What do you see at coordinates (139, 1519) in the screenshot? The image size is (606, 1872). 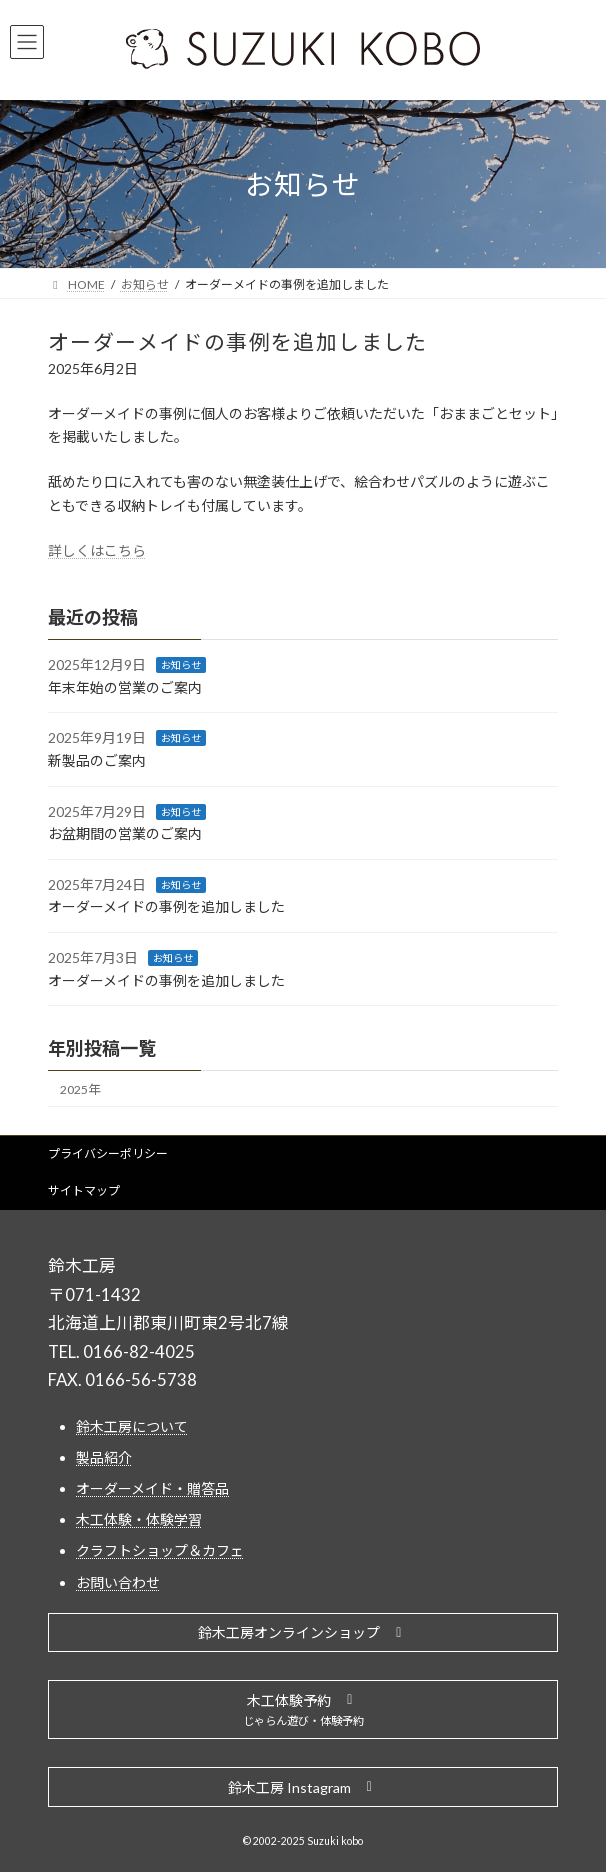 I see `木工体験・体験学習` at bounding box center [139, 1519].